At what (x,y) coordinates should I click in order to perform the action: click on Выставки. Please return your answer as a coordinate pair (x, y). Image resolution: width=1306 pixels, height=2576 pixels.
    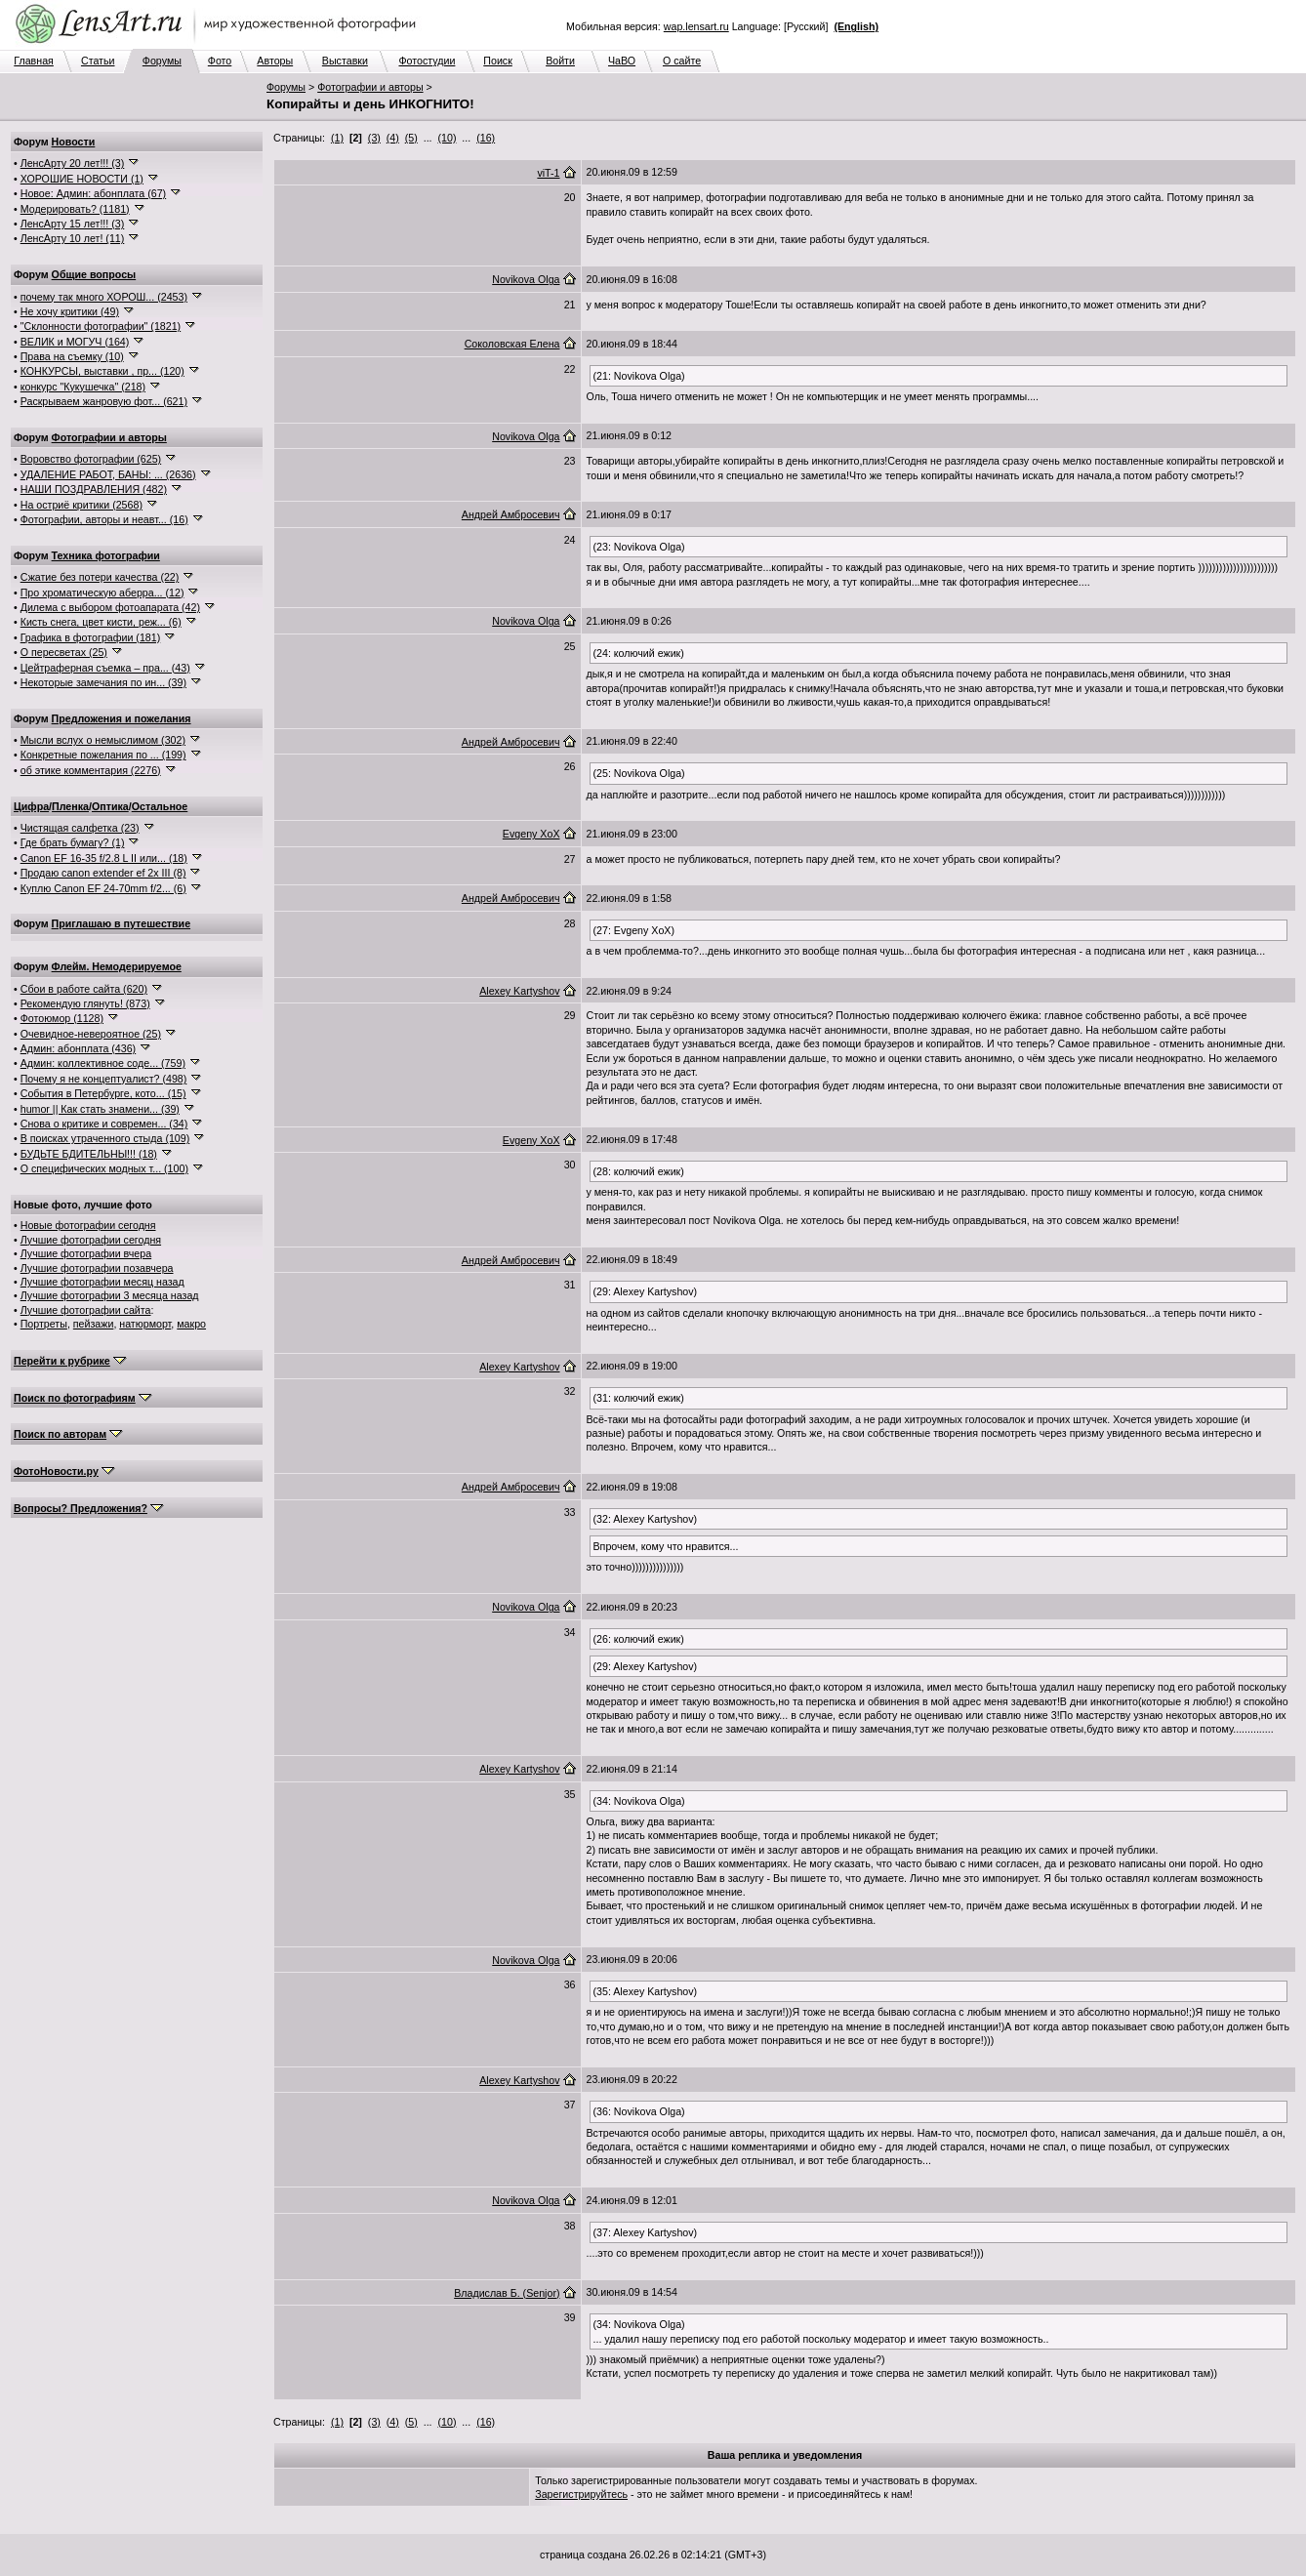
    Looking at the image, I should click on (345, 60).